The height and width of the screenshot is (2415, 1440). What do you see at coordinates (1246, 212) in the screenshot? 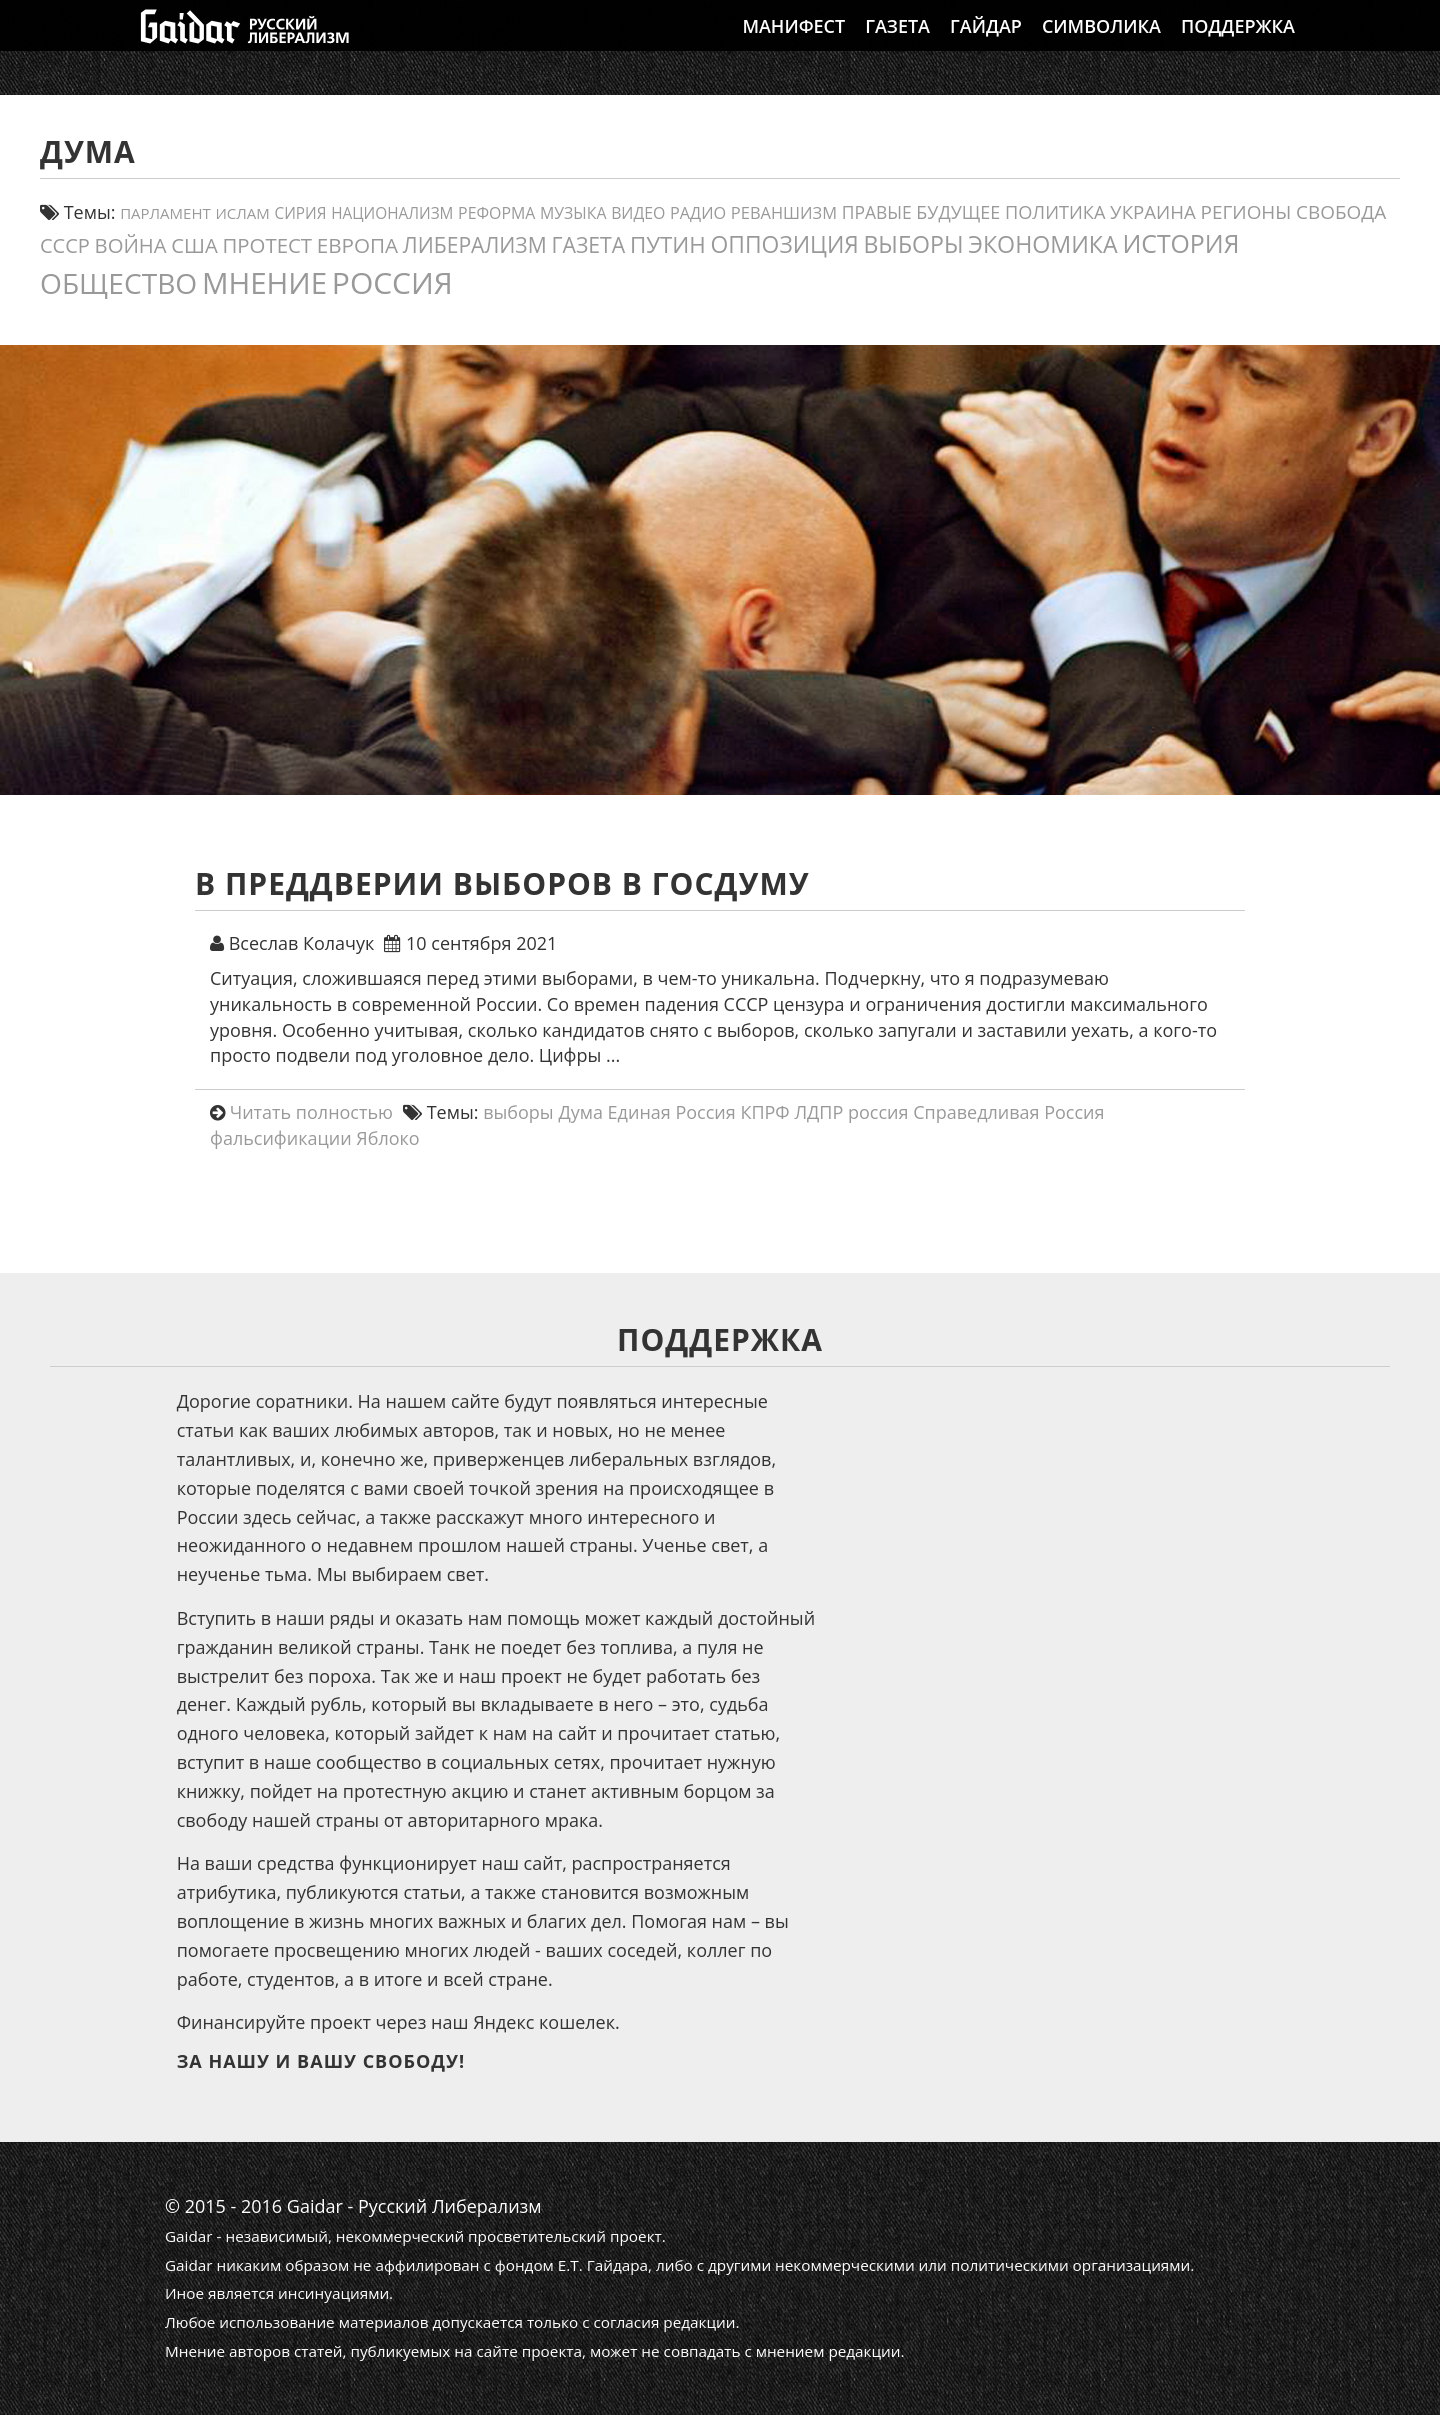
I see `регионы [регионы (24 элемента)]` at bounding box center [1246, 212].